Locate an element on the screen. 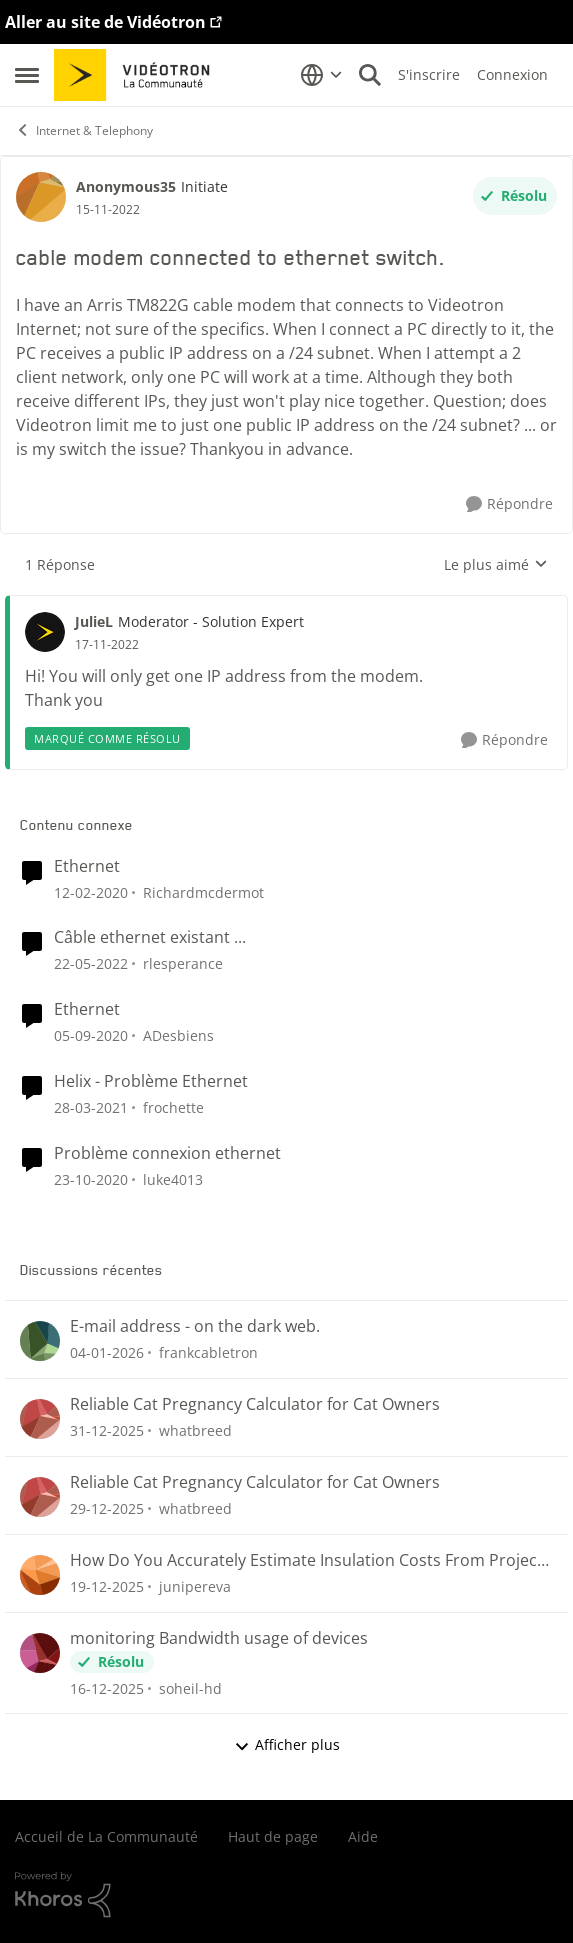 The image size is (573, 1943). Problème connexion ethernet is located at coordinates (167, 1153).